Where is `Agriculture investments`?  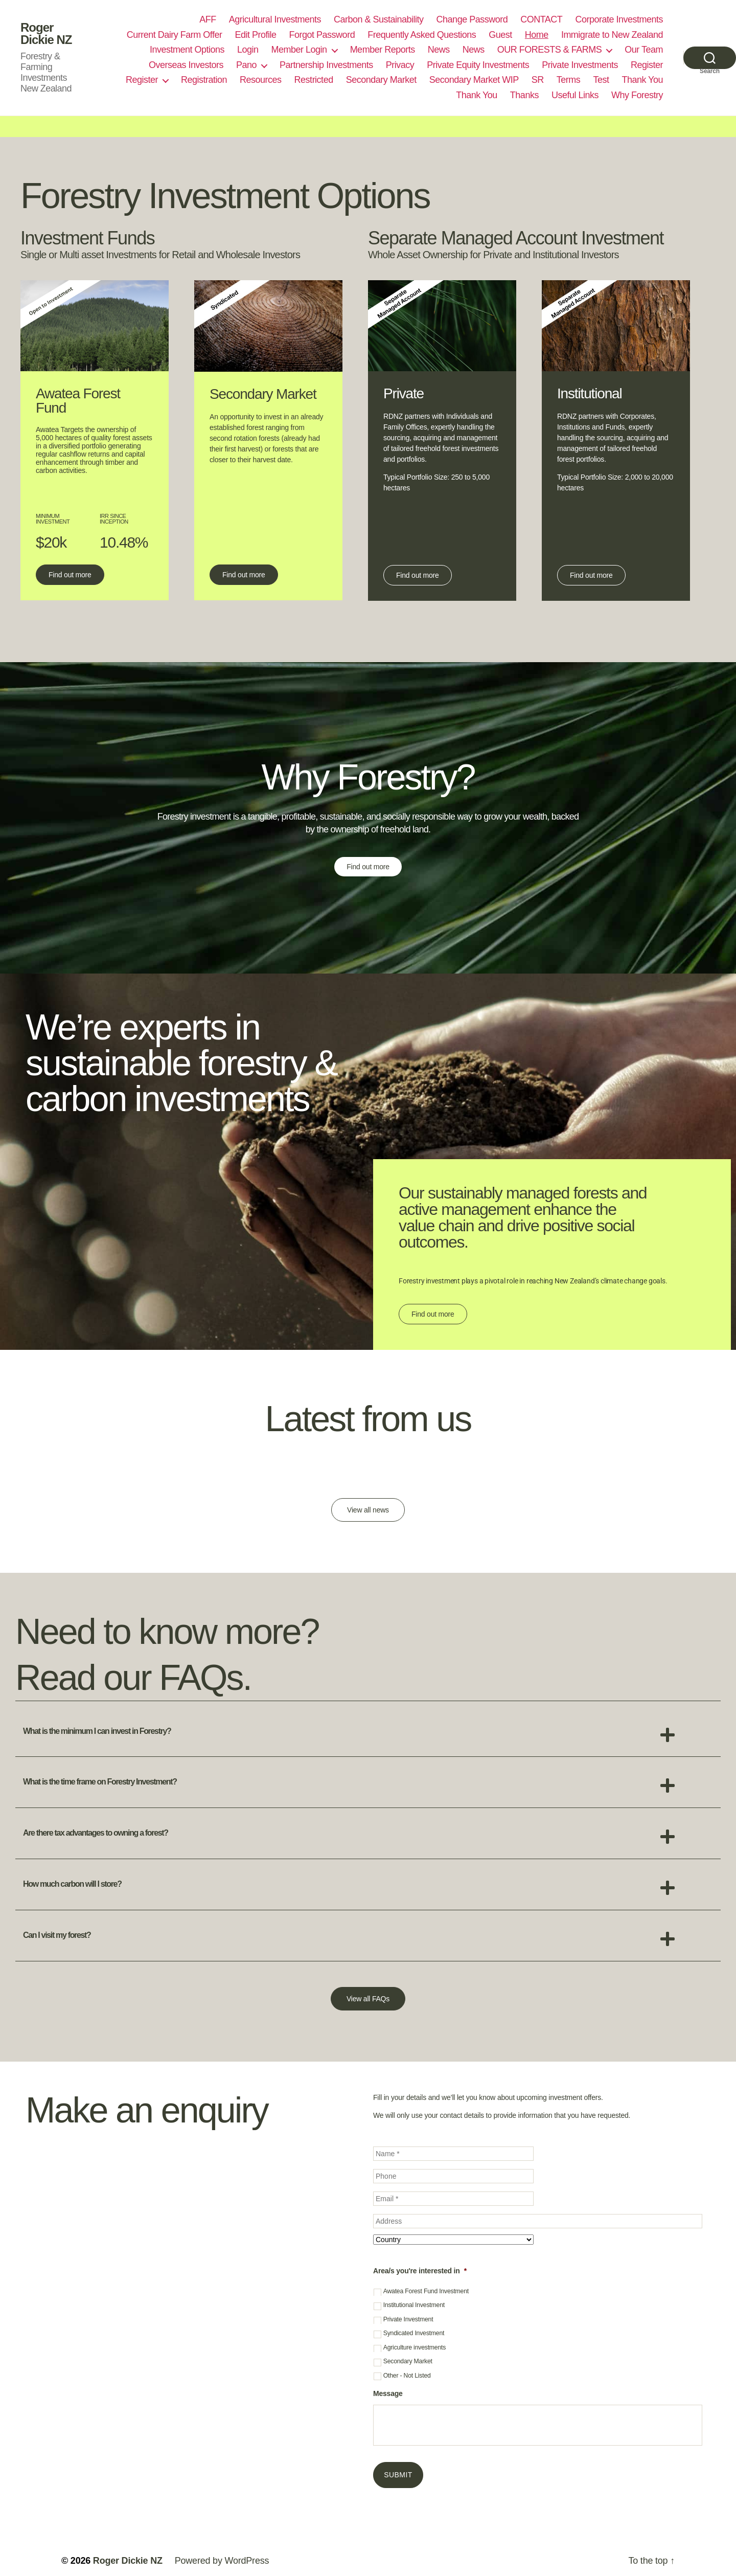 Agriculture investments is located at coordinates (414, 2347).